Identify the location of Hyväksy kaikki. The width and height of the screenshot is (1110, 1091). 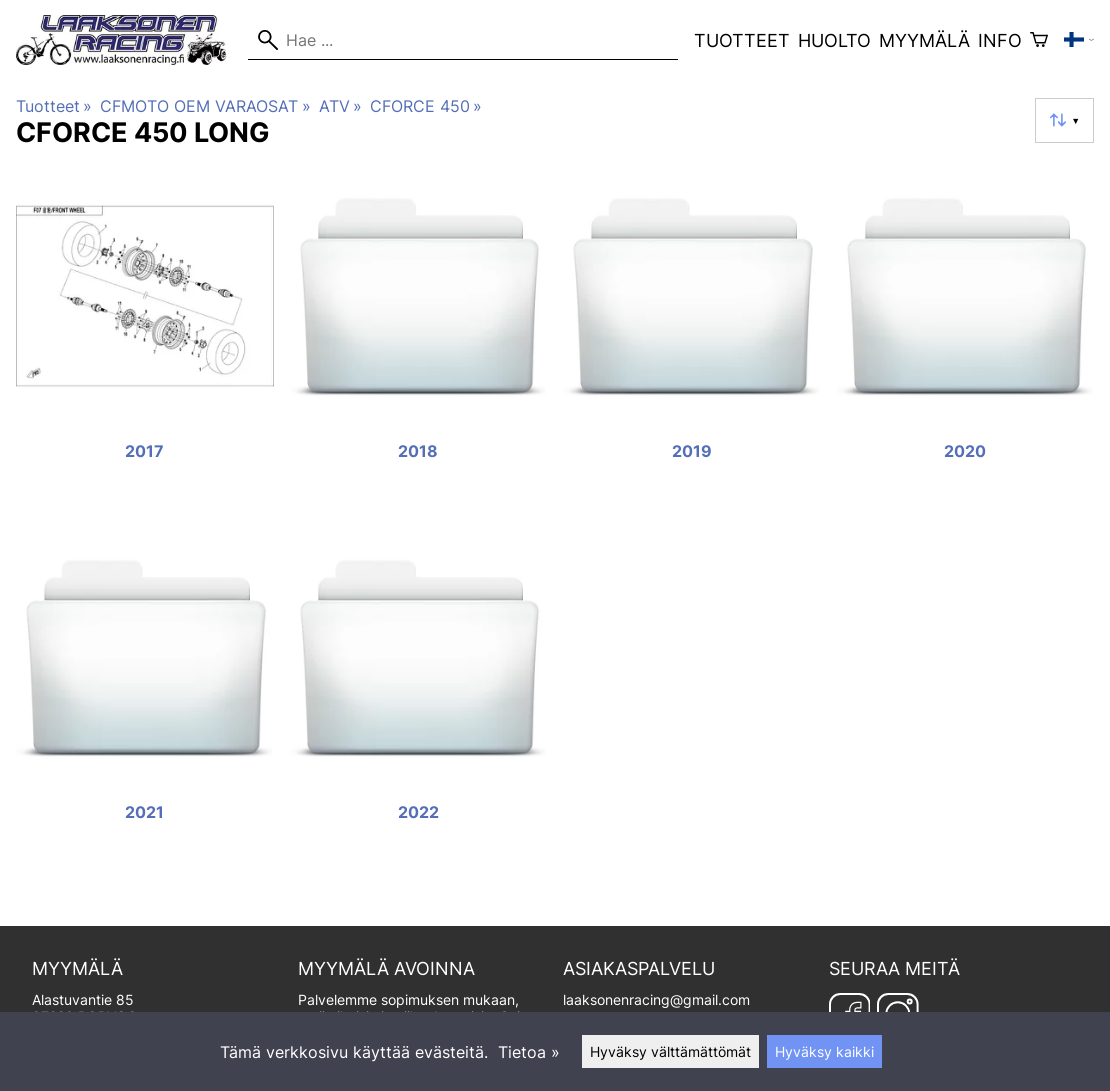
(824, 1051).